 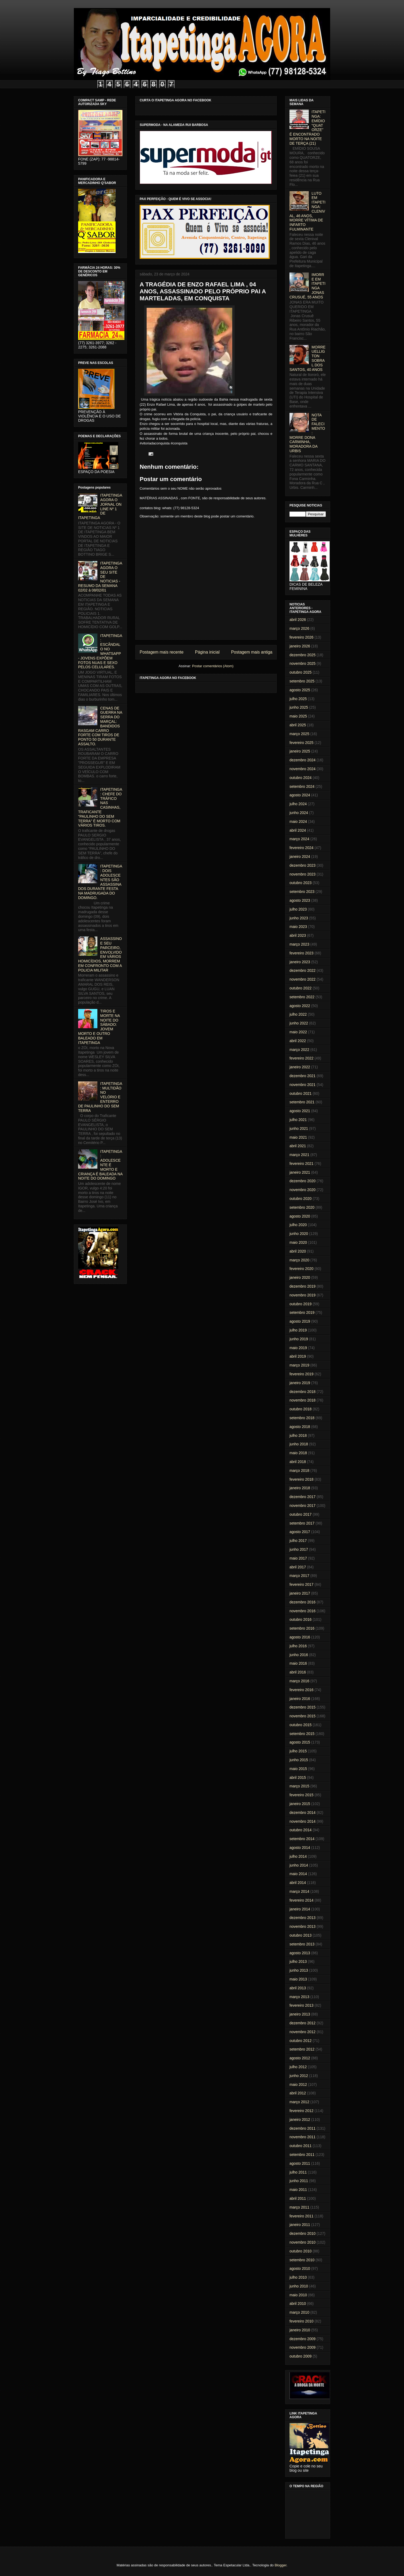 What do you see at coordinates (302, 2137) in the screenshot?
I see `novembro 2011` at bounding box center [302, 2137].